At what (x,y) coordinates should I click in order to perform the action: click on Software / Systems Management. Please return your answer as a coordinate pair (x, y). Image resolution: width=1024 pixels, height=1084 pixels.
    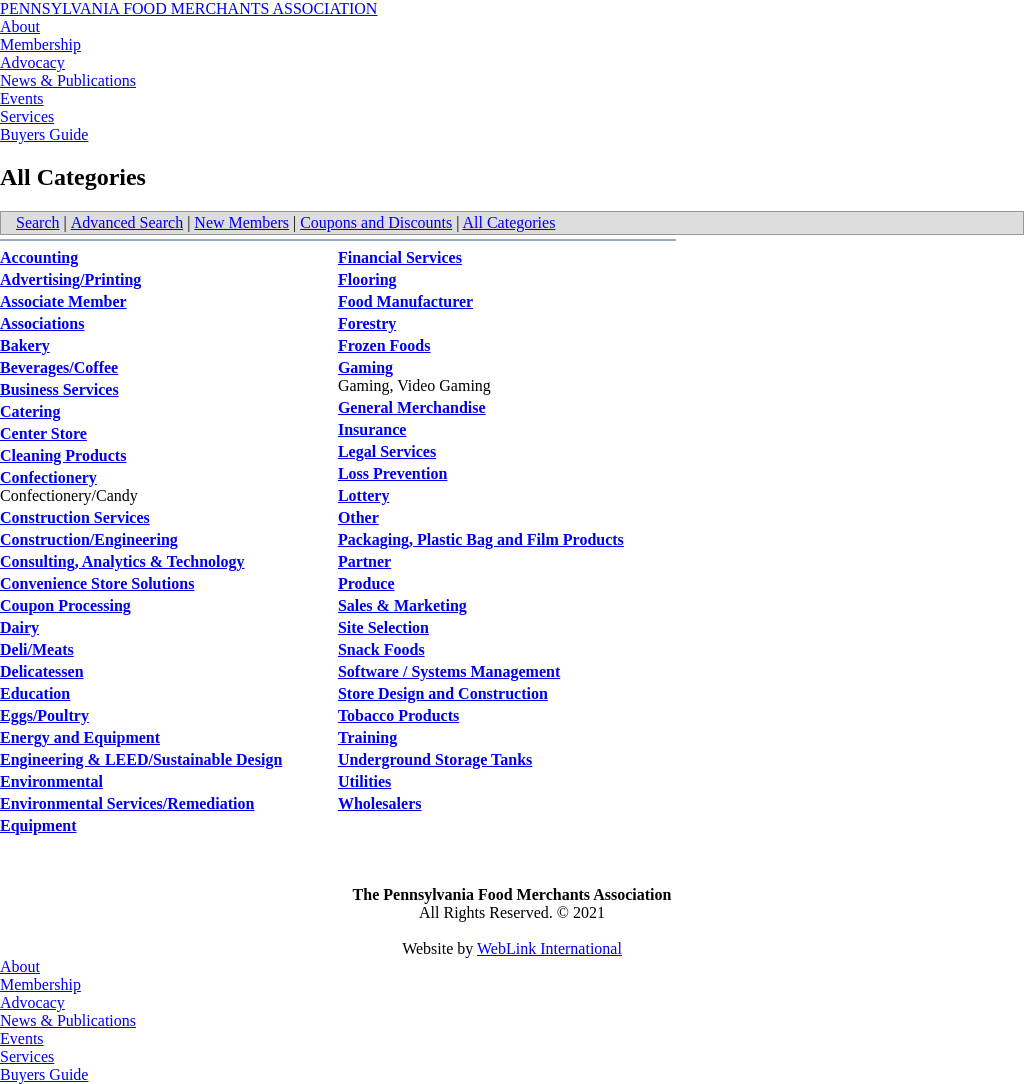
    Looking at the image, I should click on (449, 671).